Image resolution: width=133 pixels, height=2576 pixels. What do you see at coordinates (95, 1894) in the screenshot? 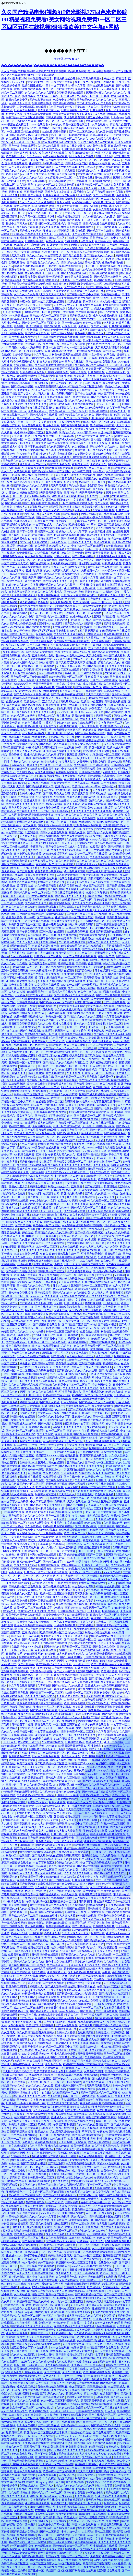
I see `青青河边草观看完整版高清` at bounding box center [95, 1894].